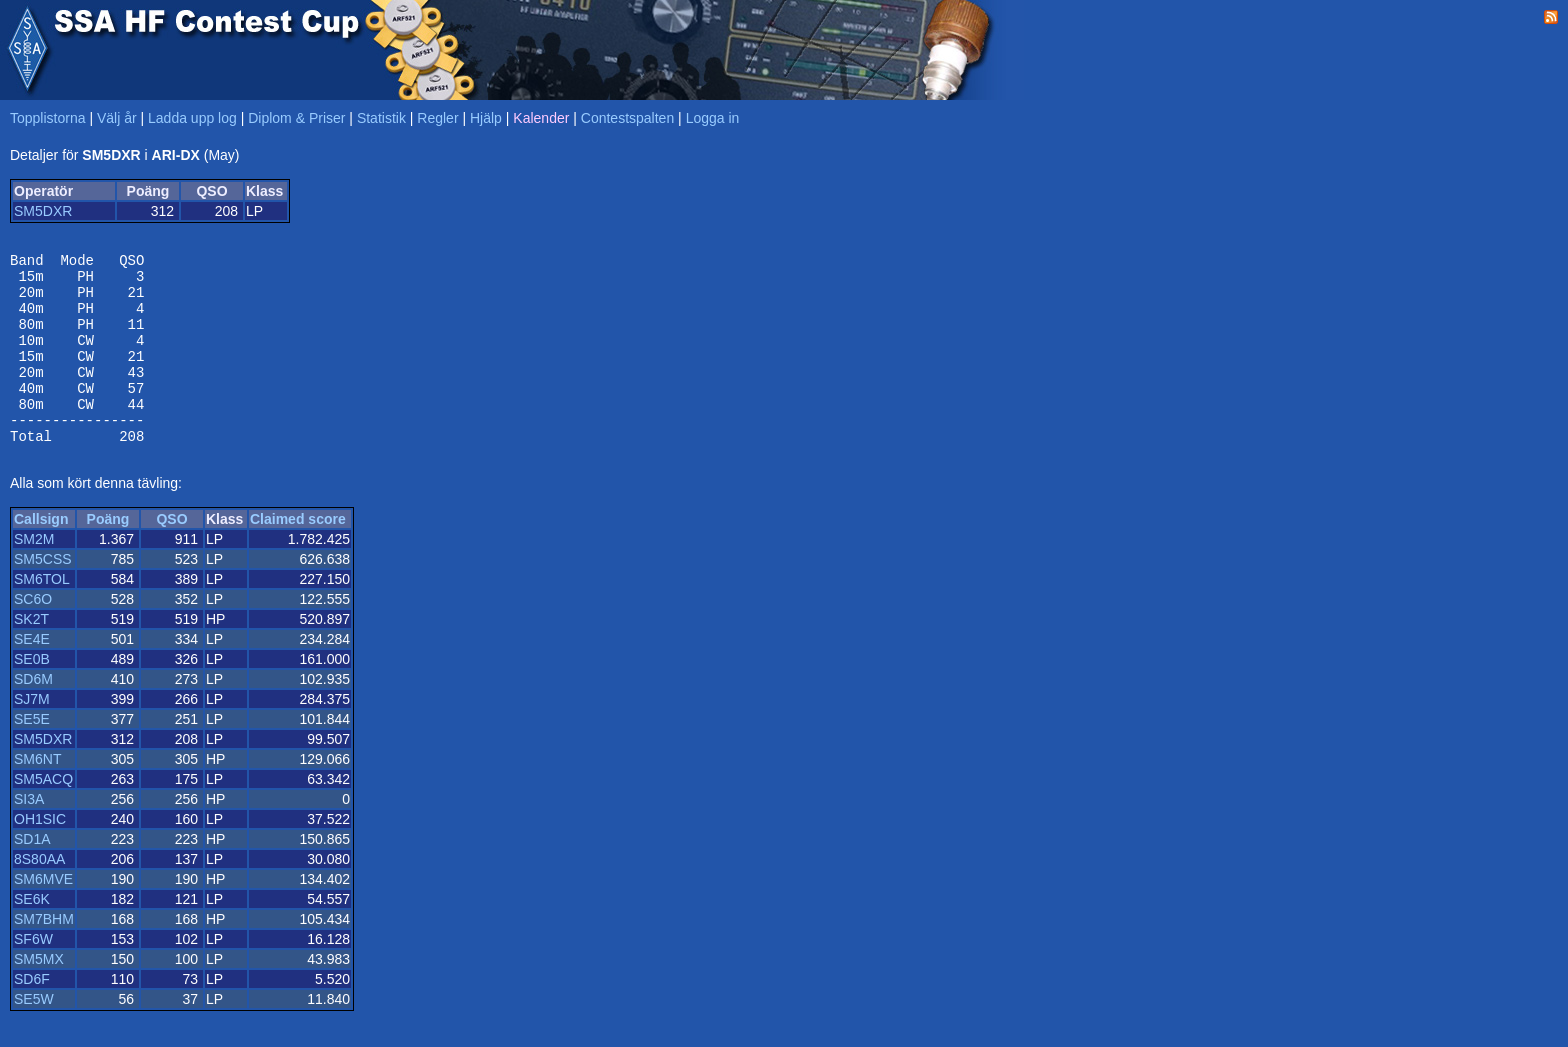 The width and height of the screenshot is (1568, 1047). Describe the element at coordinates (33, 715) in the screenshot. I see `SD6M` at that location.